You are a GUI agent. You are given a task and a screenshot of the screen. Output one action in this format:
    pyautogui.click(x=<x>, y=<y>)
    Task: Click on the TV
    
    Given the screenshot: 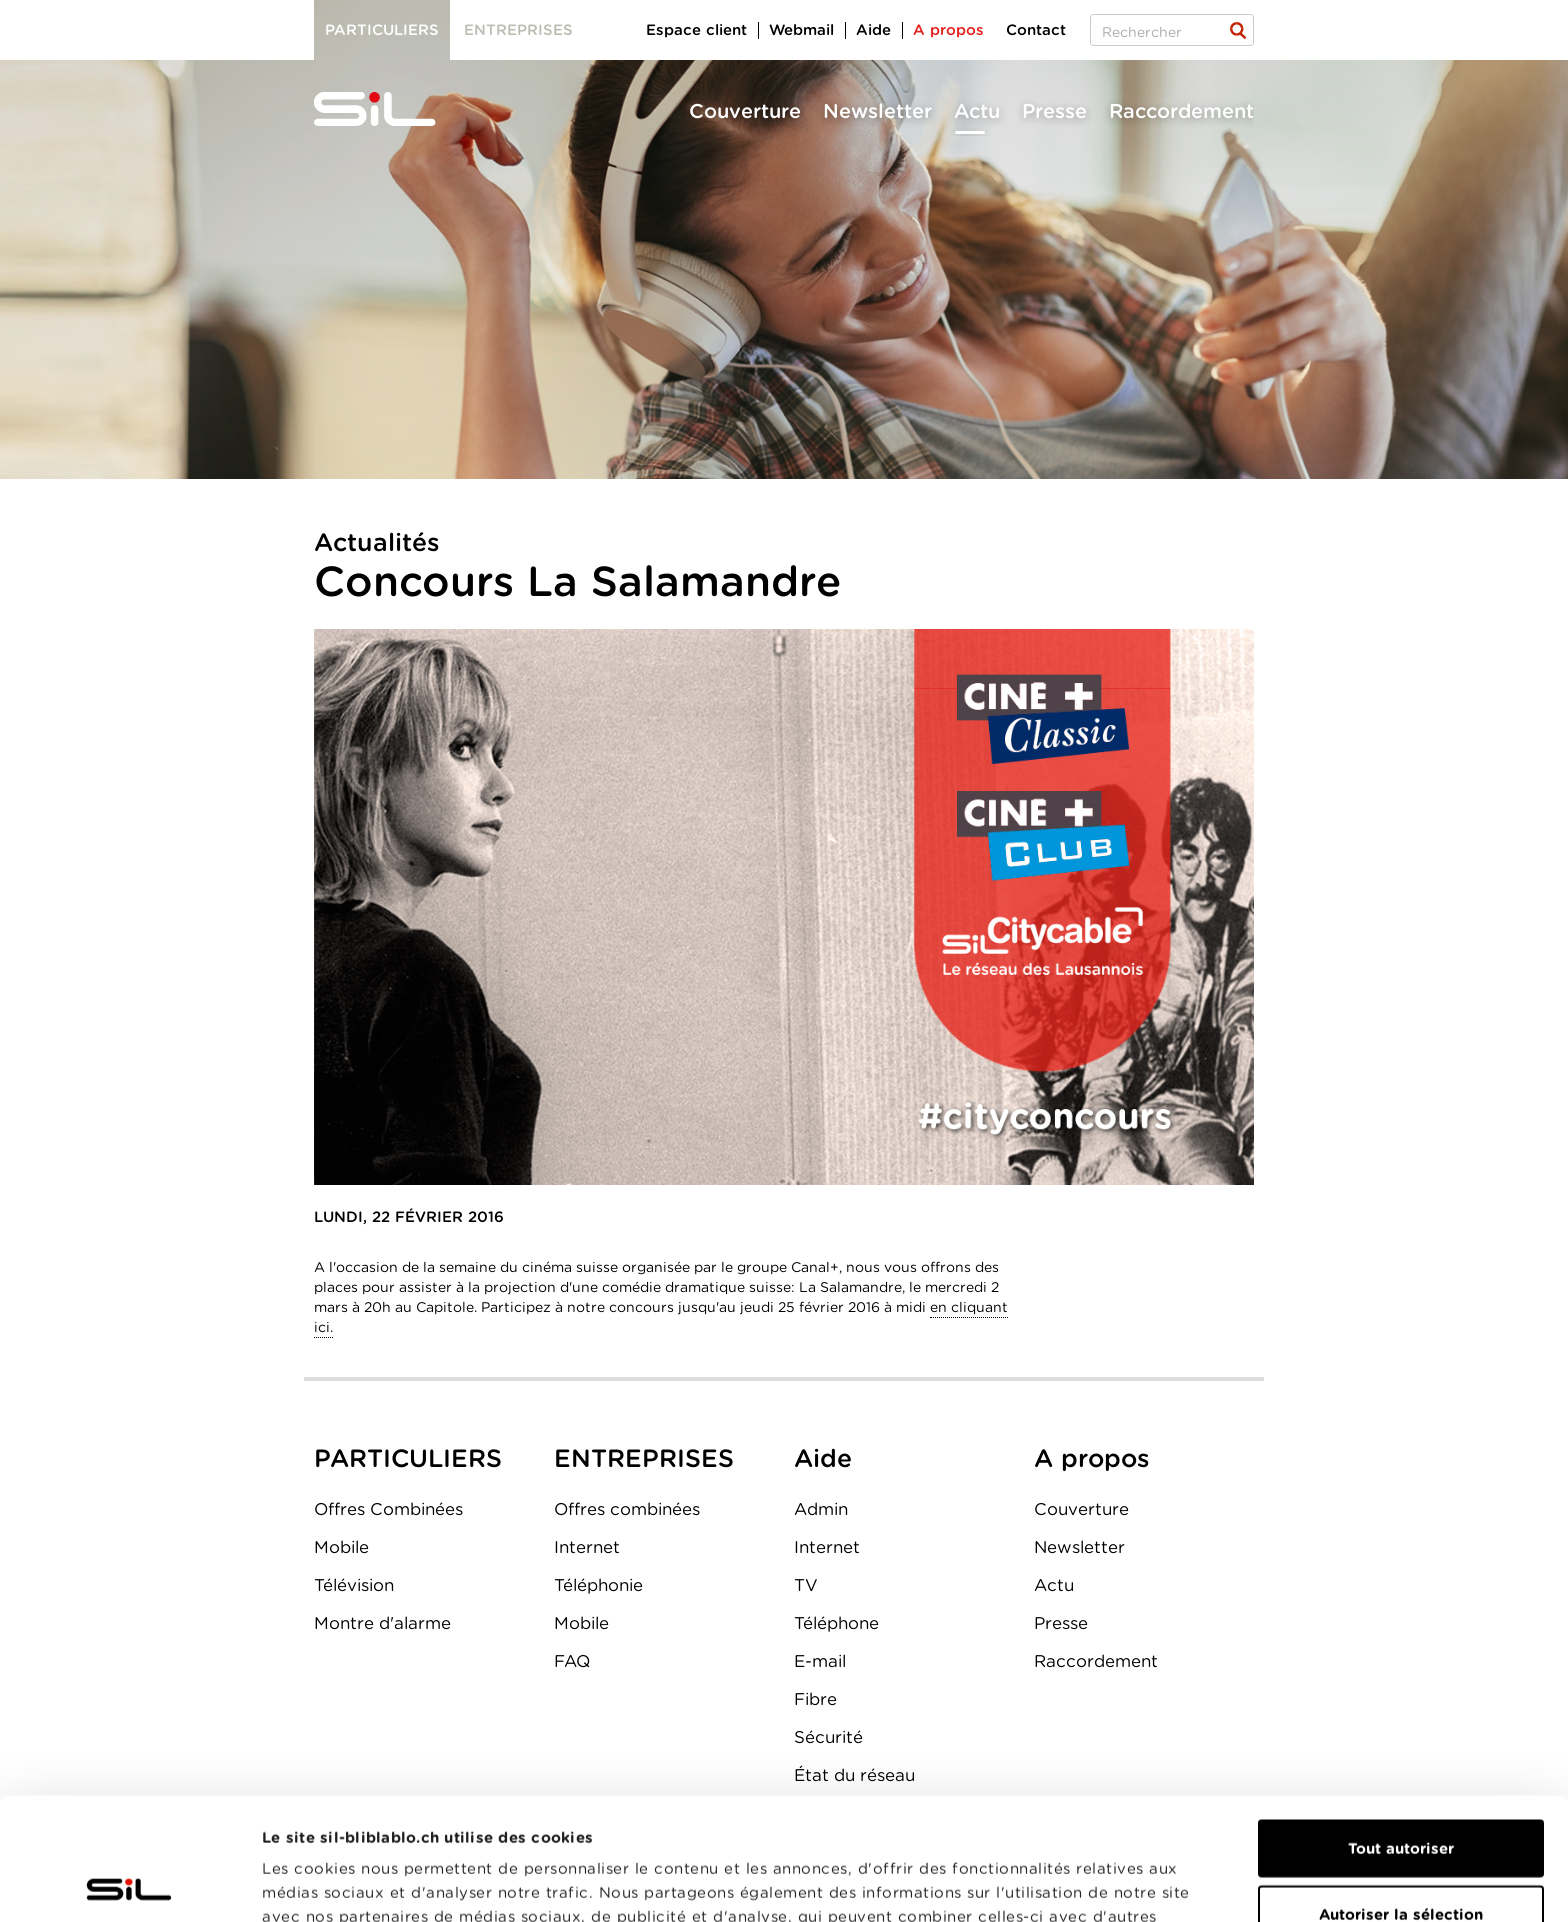 What is the action you would take?
    pyautogui.click(x=806, y=1585)
    